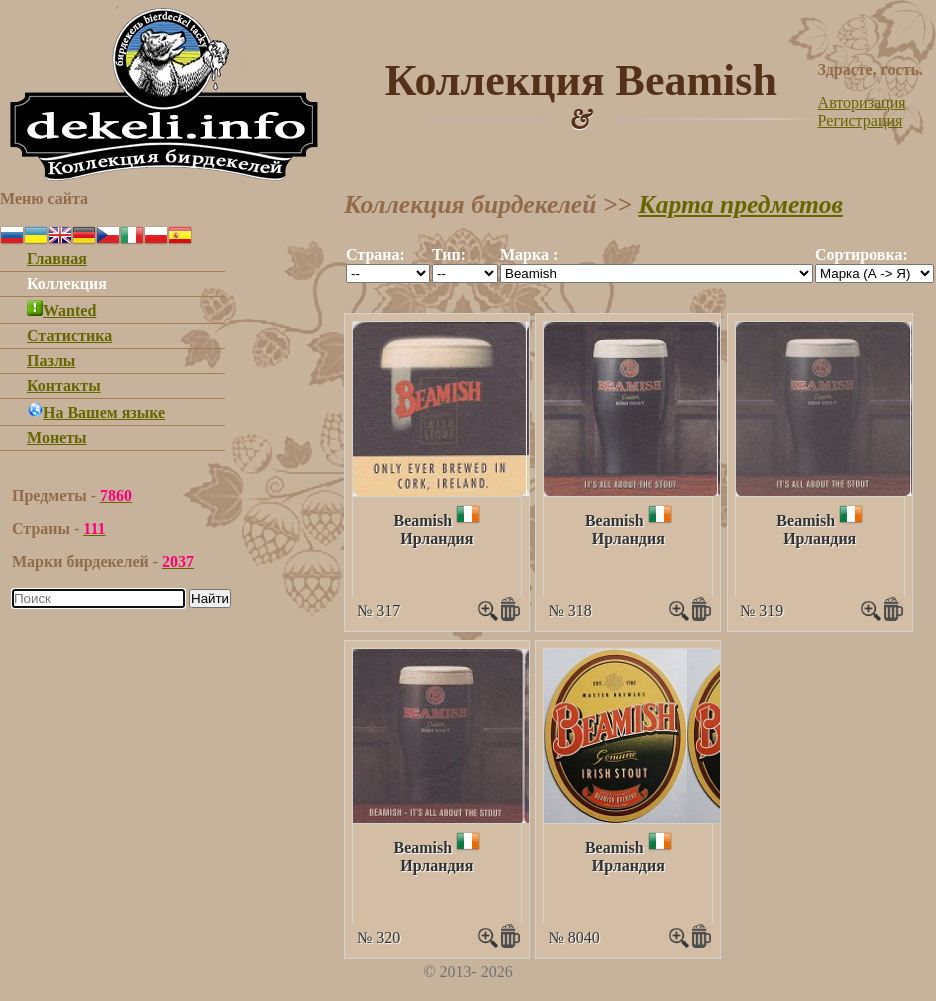 The height and width of the screenshot is (1001, 936). I want to click on "", so click(388, 273).